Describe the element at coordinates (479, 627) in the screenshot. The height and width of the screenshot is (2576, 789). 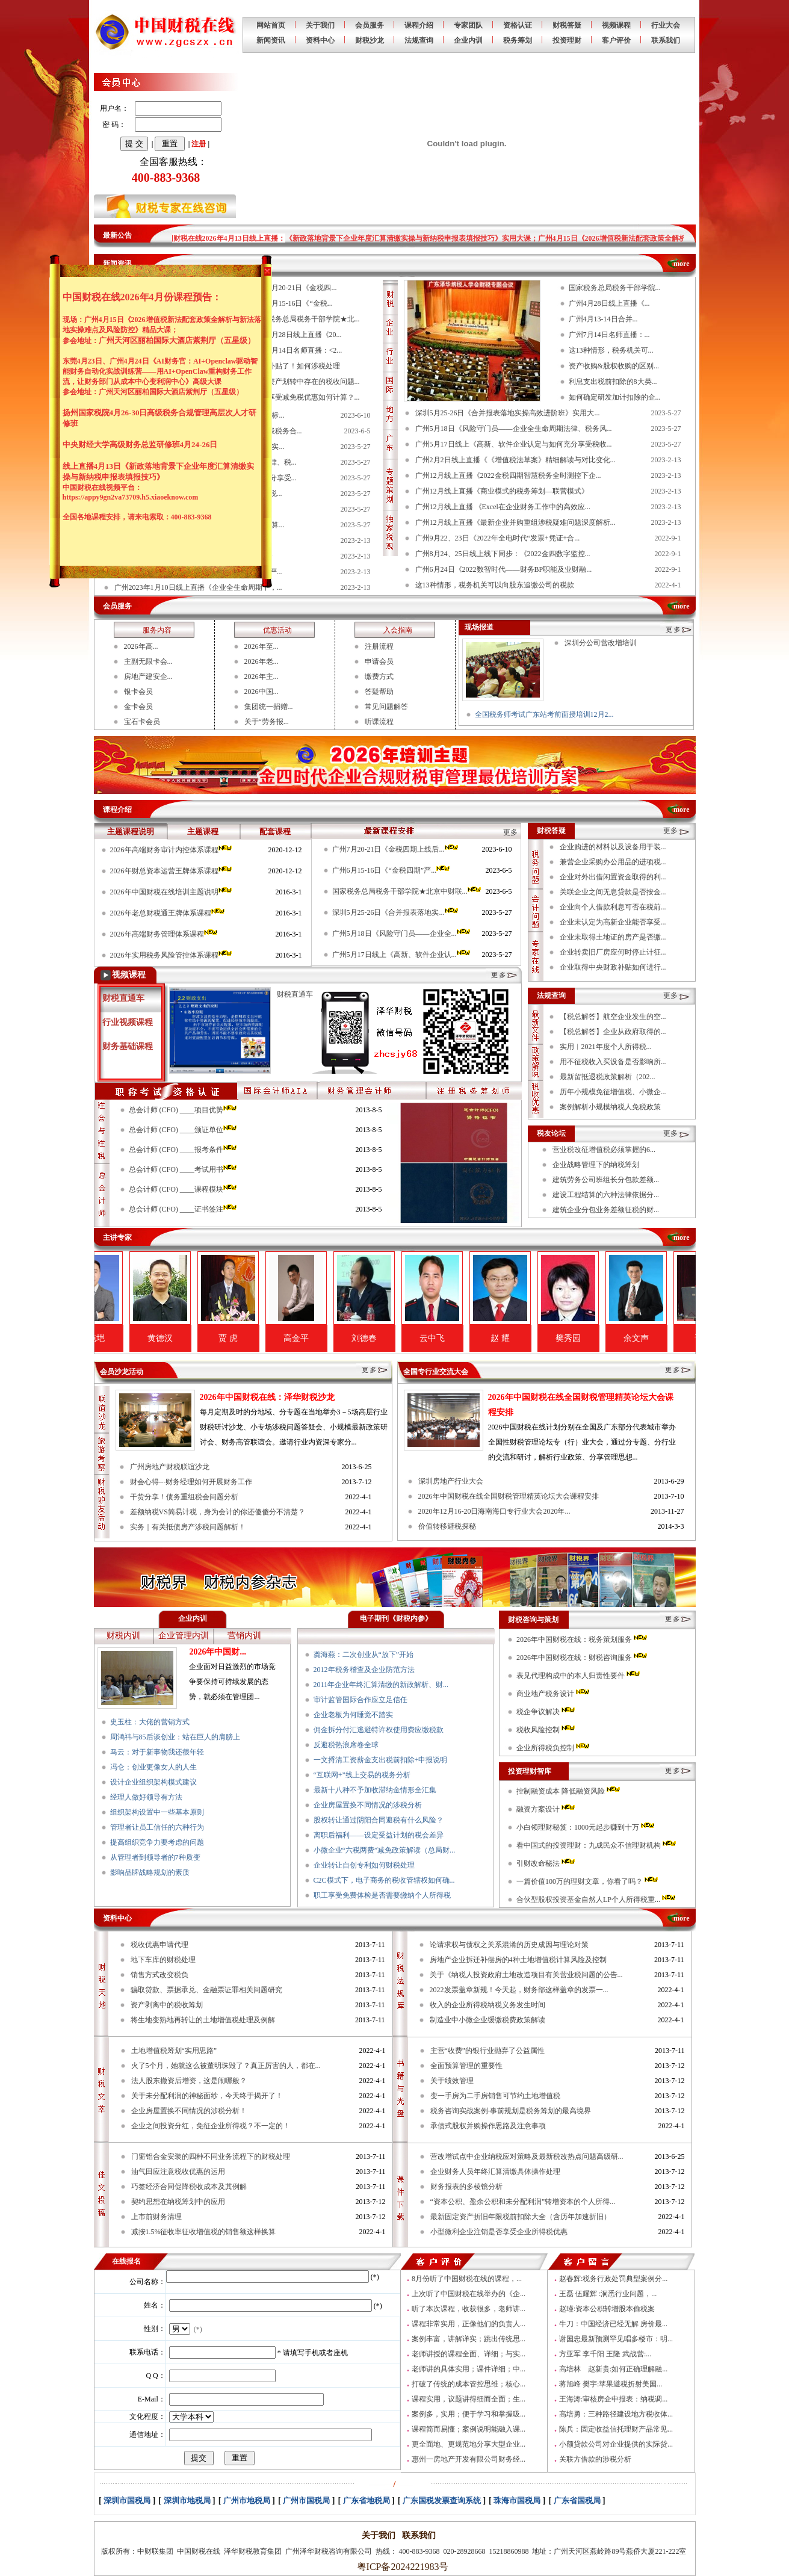
I see `现场报道` at that location.